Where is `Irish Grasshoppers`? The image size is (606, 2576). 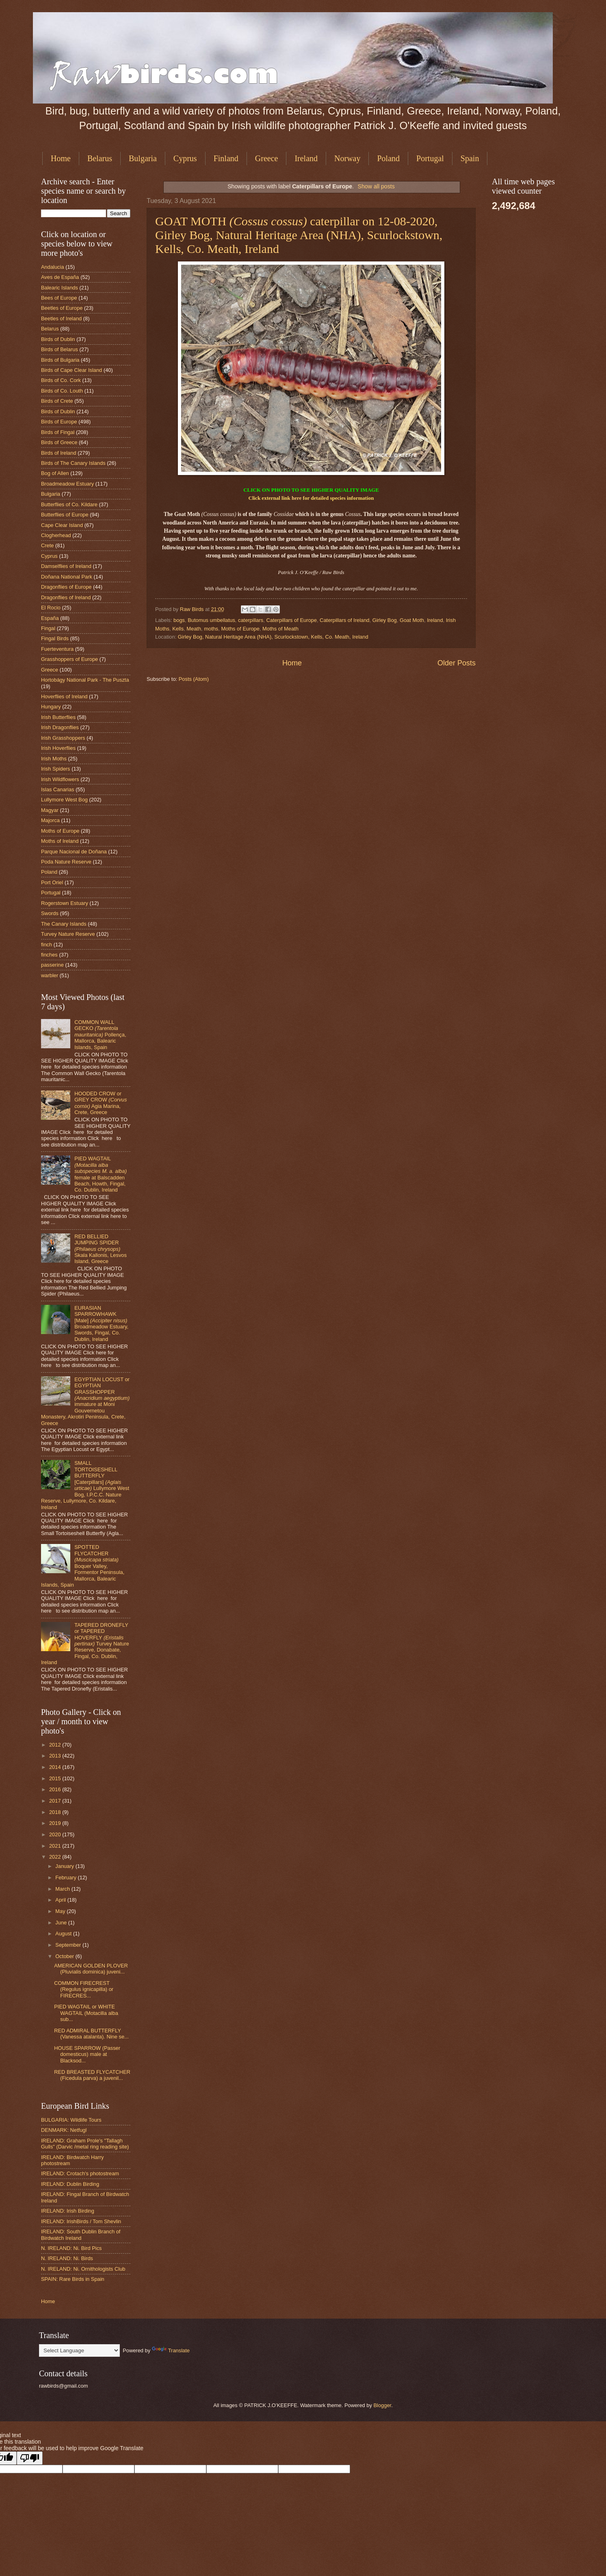 Irish Grasshoppers is located at coordinates (63, 738).